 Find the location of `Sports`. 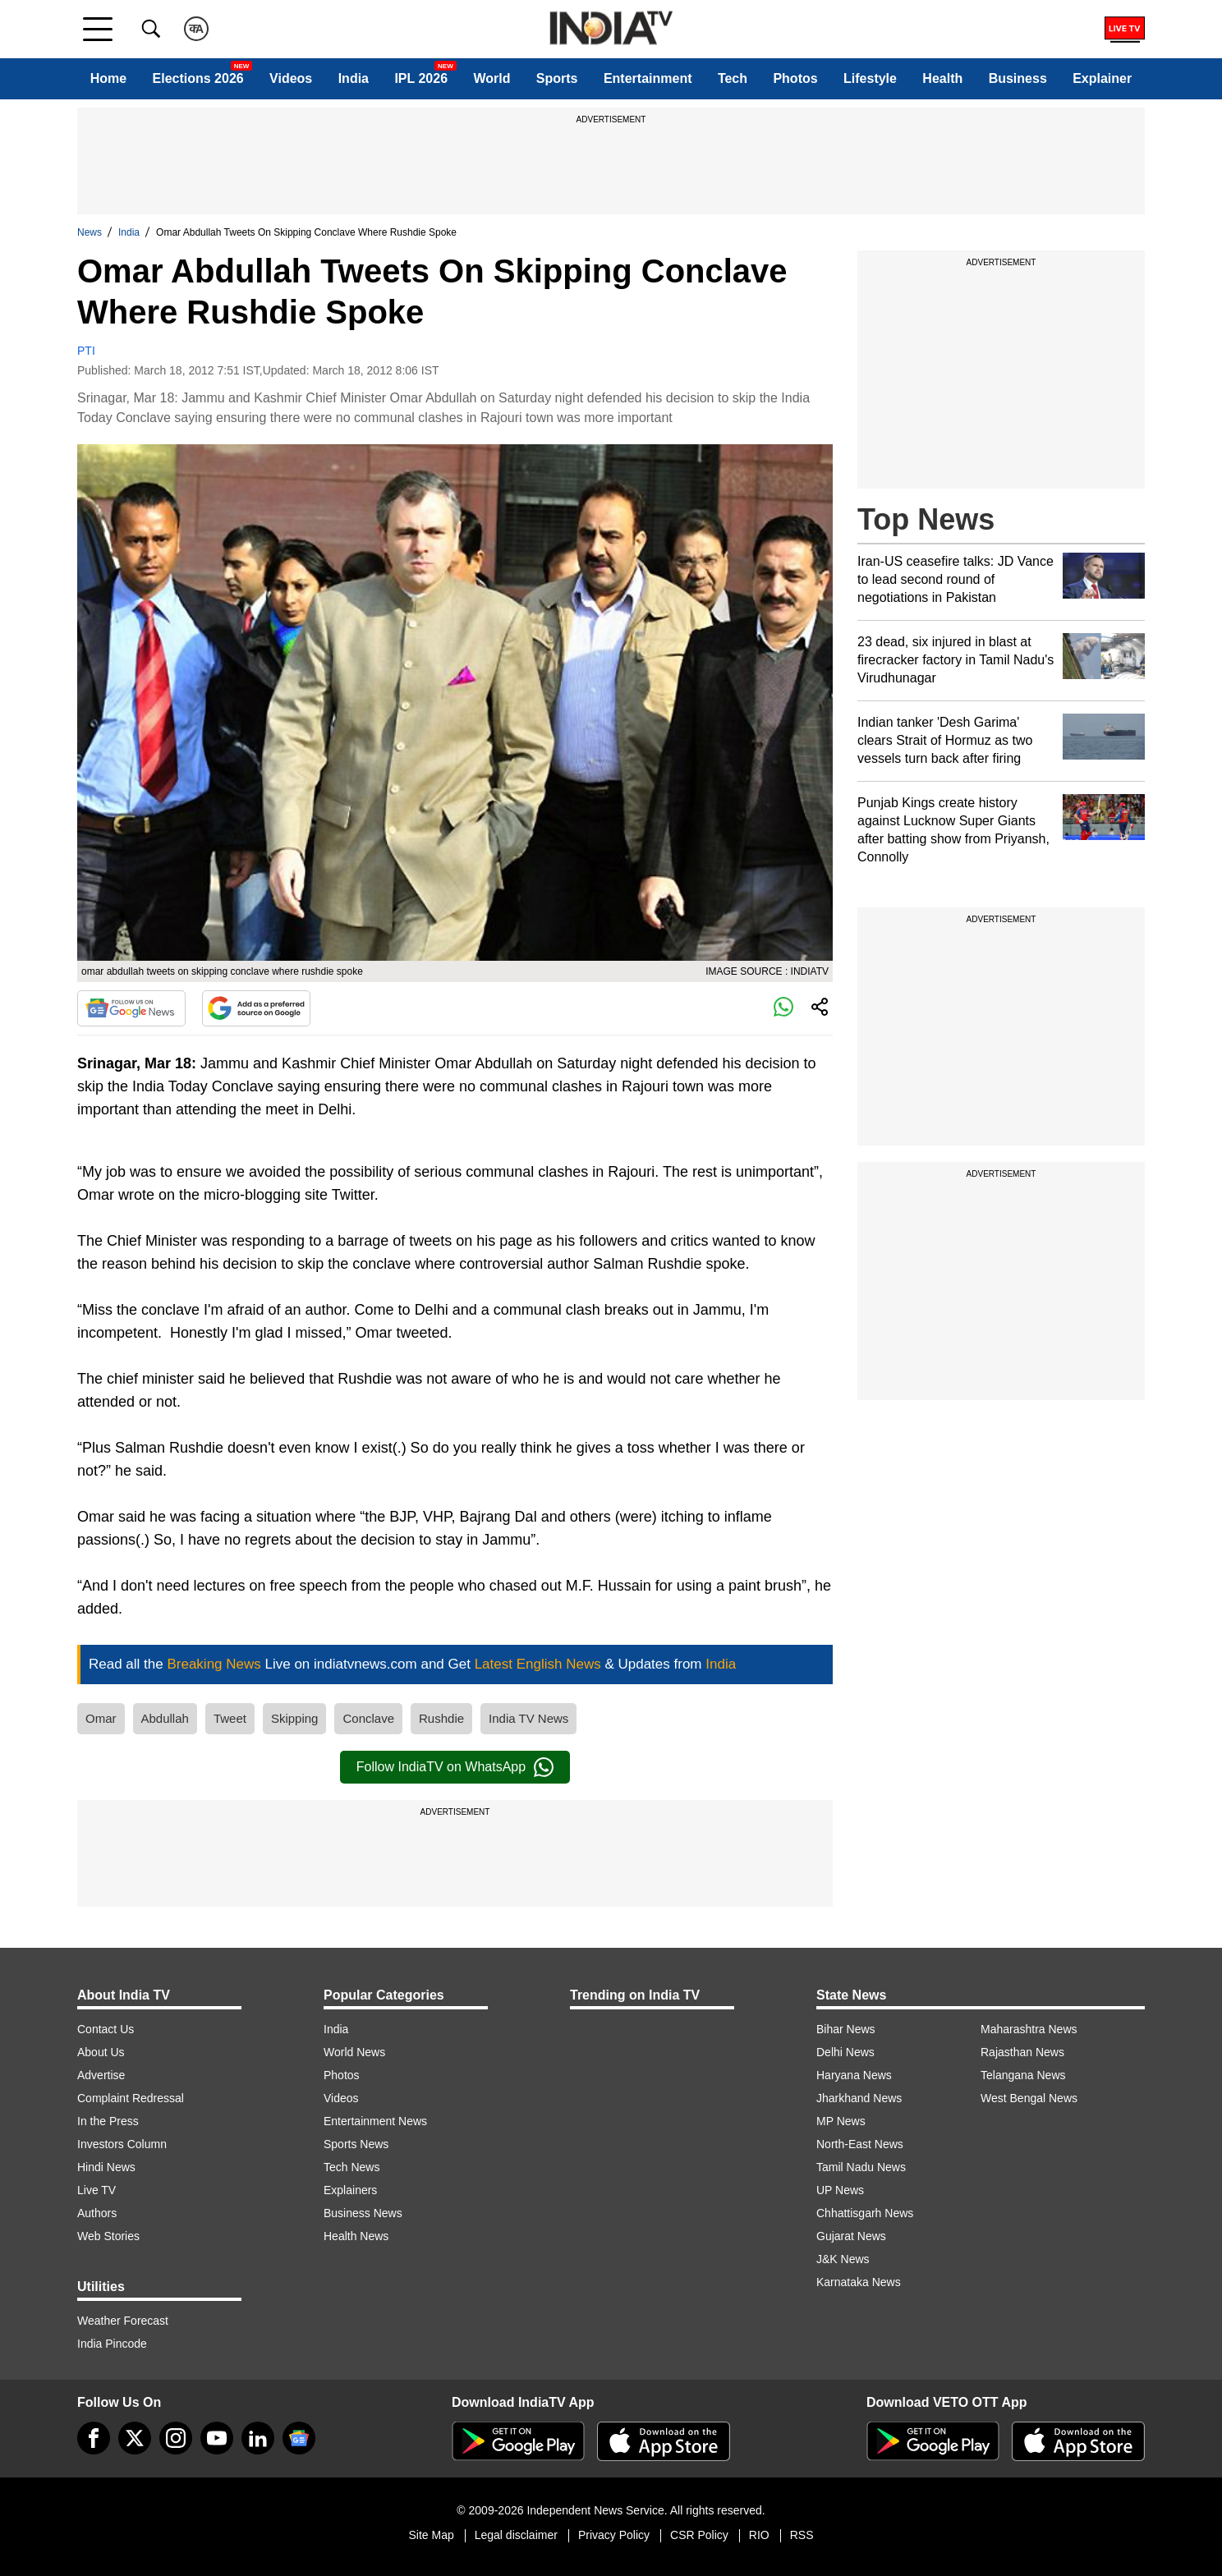

Sports is located at coordinates (557, 78).